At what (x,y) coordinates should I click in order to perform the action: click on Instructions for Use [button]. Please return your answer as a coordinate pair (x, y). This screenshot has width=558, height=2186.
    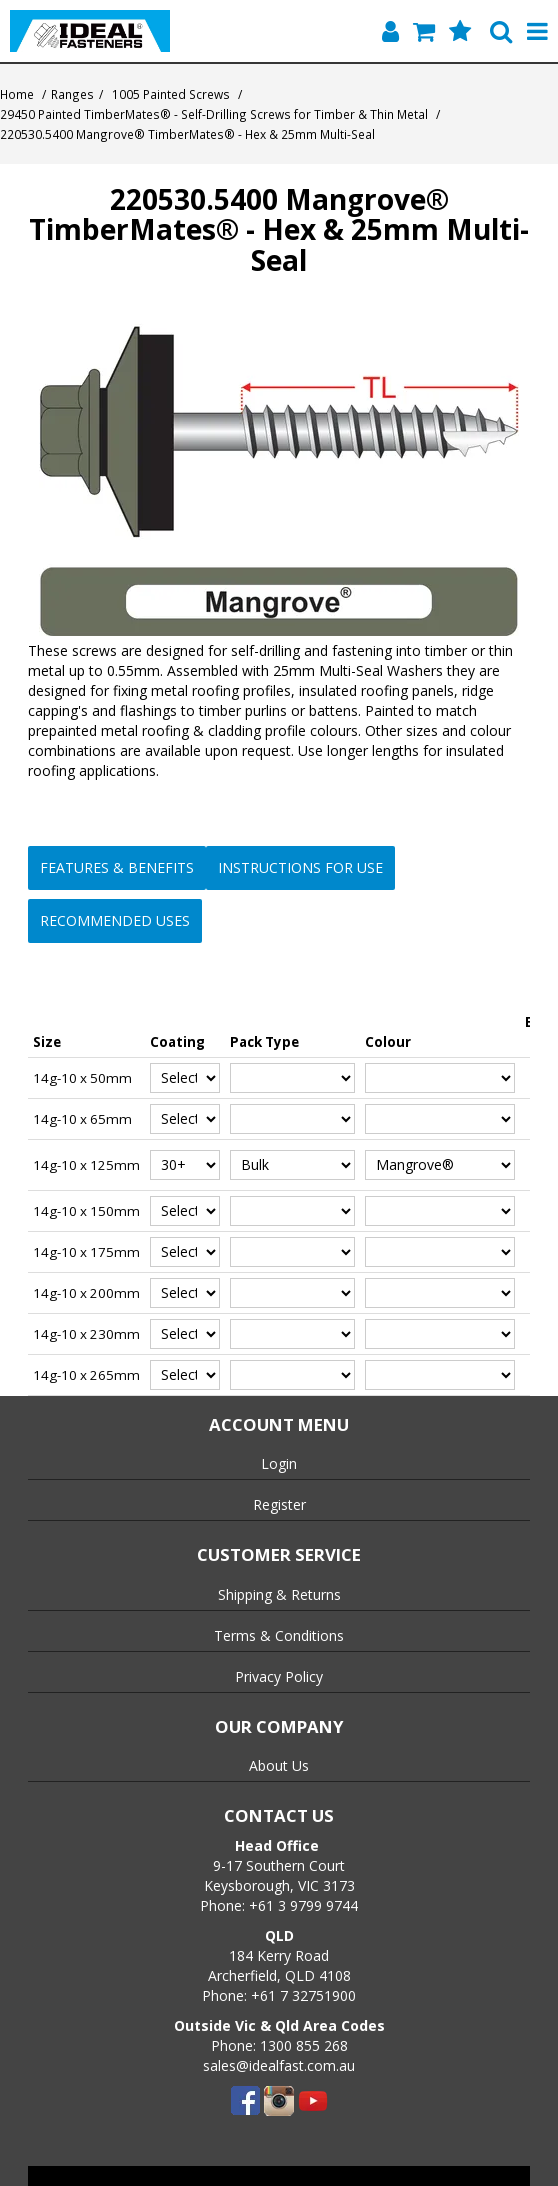
    Looking at the image, I should click on (300, 867).